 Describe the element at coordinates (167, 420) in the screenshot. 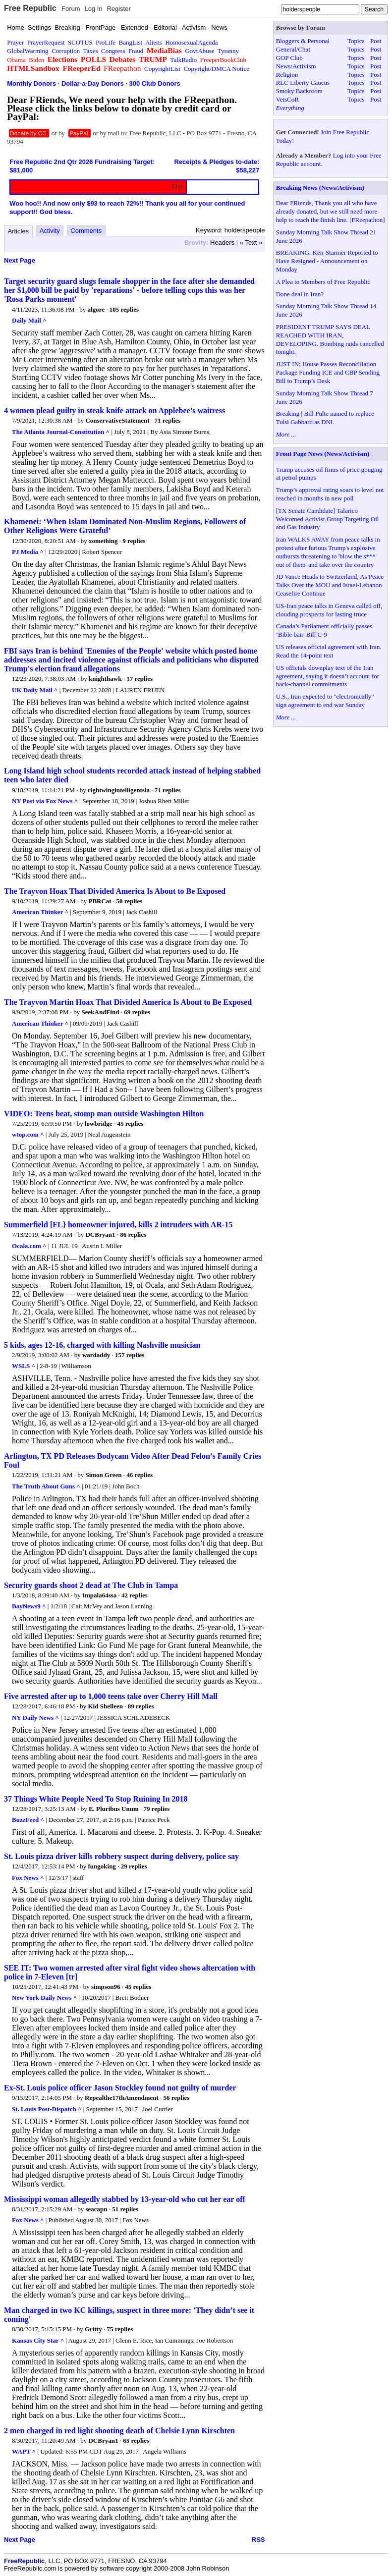

I see `71 replies` at that location.